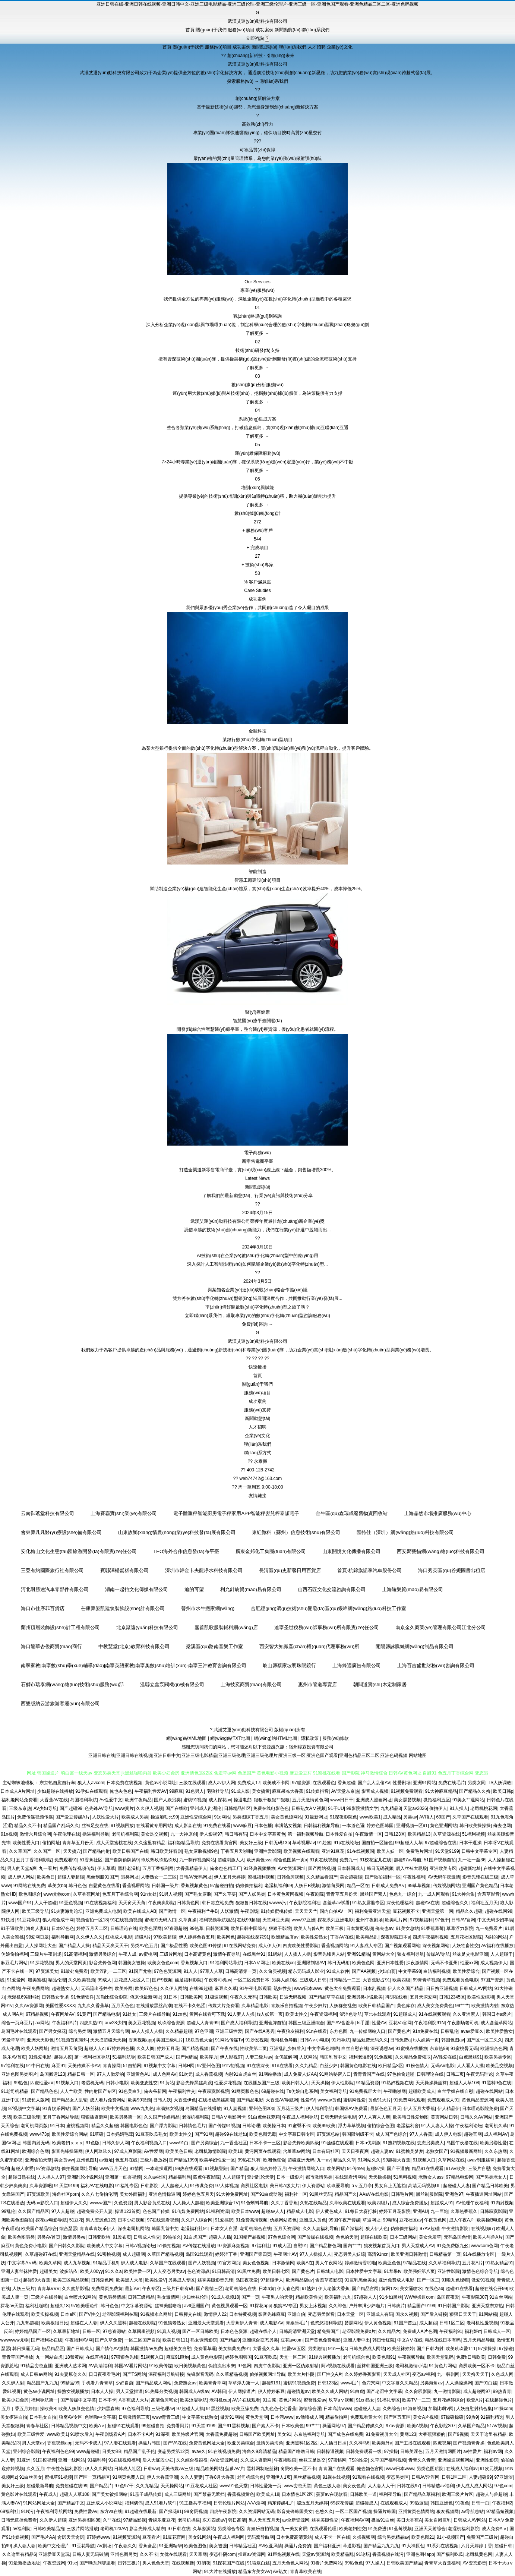  What do you see at coordinates (472, 2031) in the screenshot?
I see `avav爱豆久` at bounding box center [472, 2031].